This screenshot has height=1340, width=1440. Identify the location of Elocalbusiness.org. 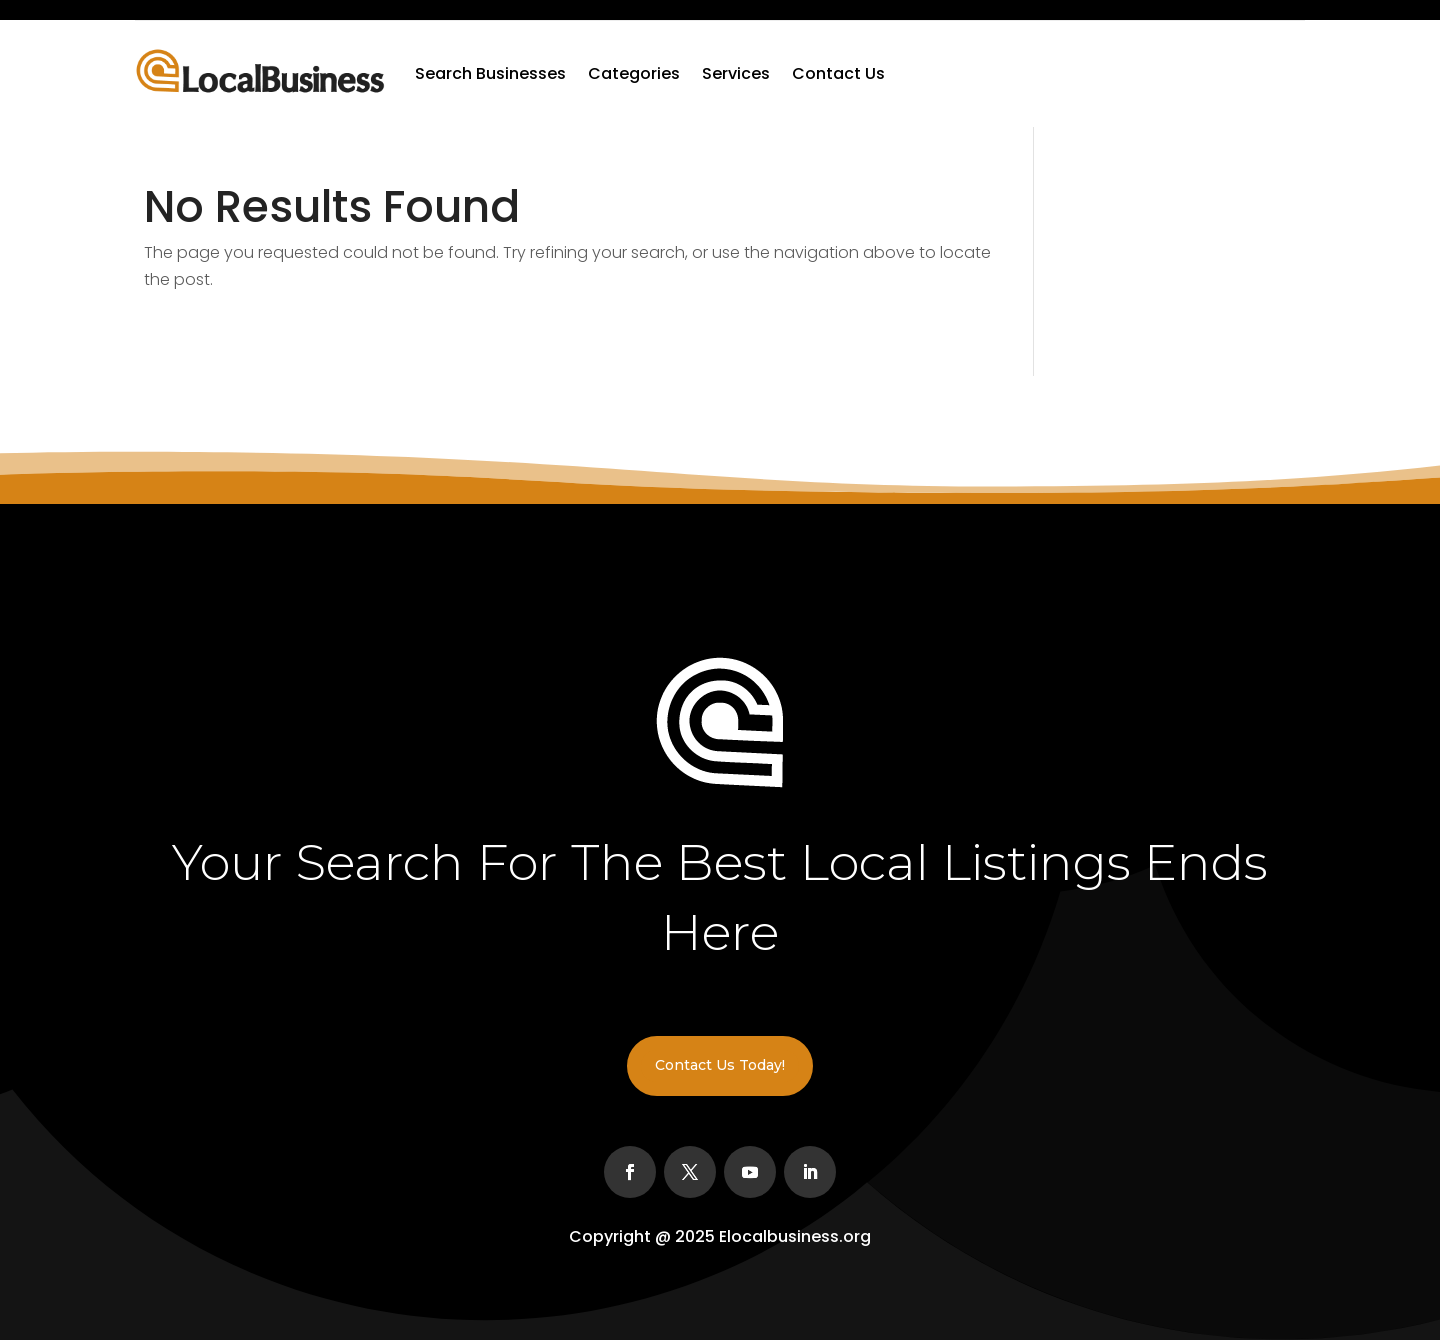
(795, 1236).